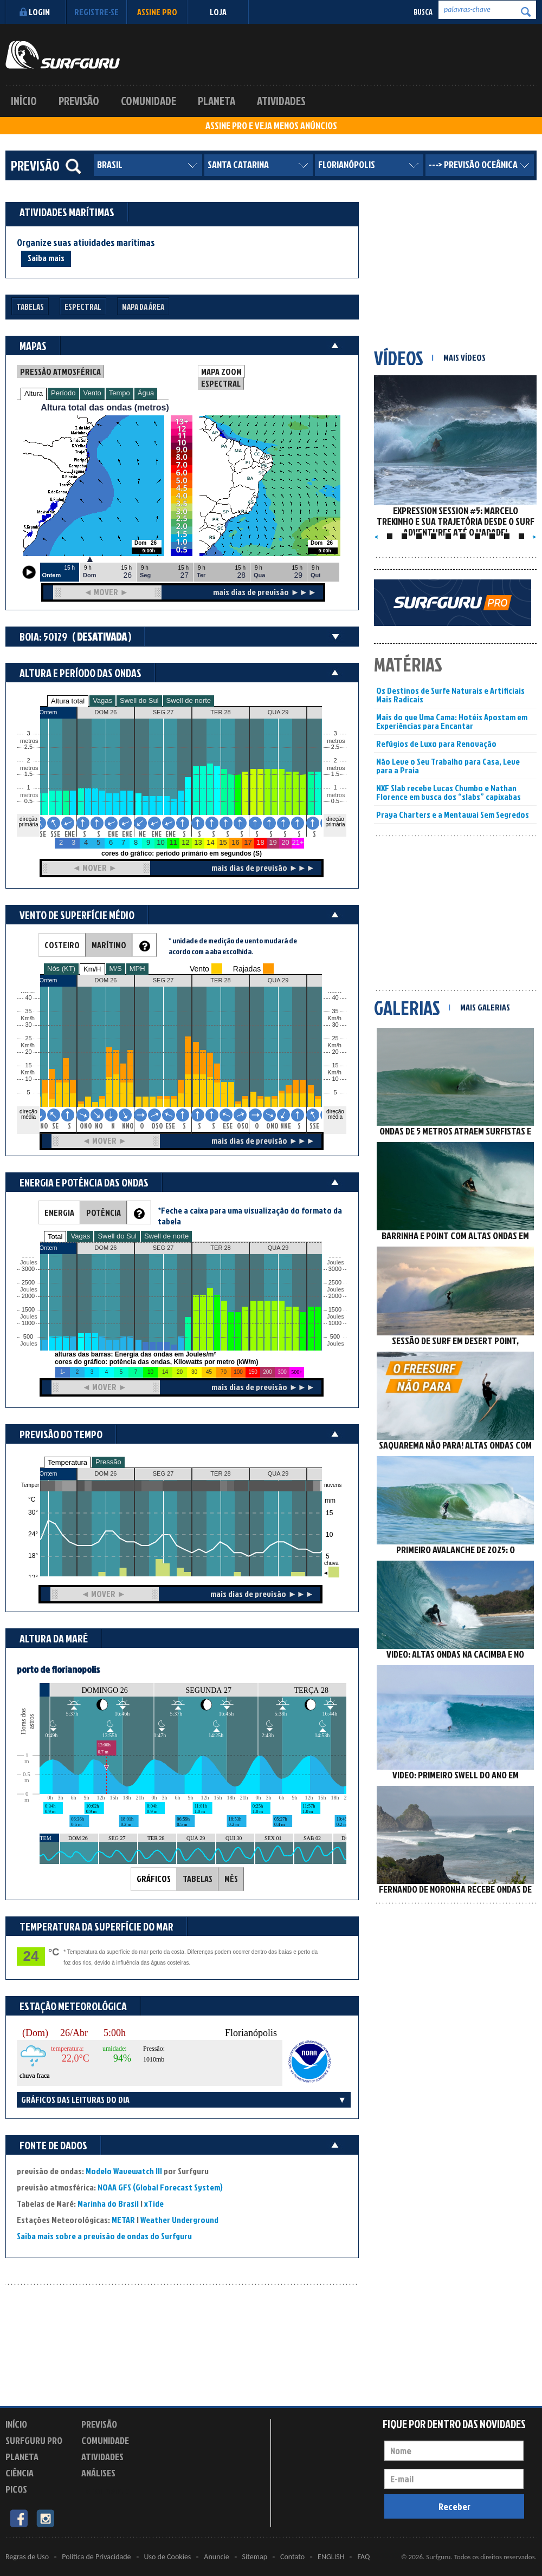  What do you see at coordinates (115, 968) in the screenshot?
I see `M/S` at bounding box center [115, 968].